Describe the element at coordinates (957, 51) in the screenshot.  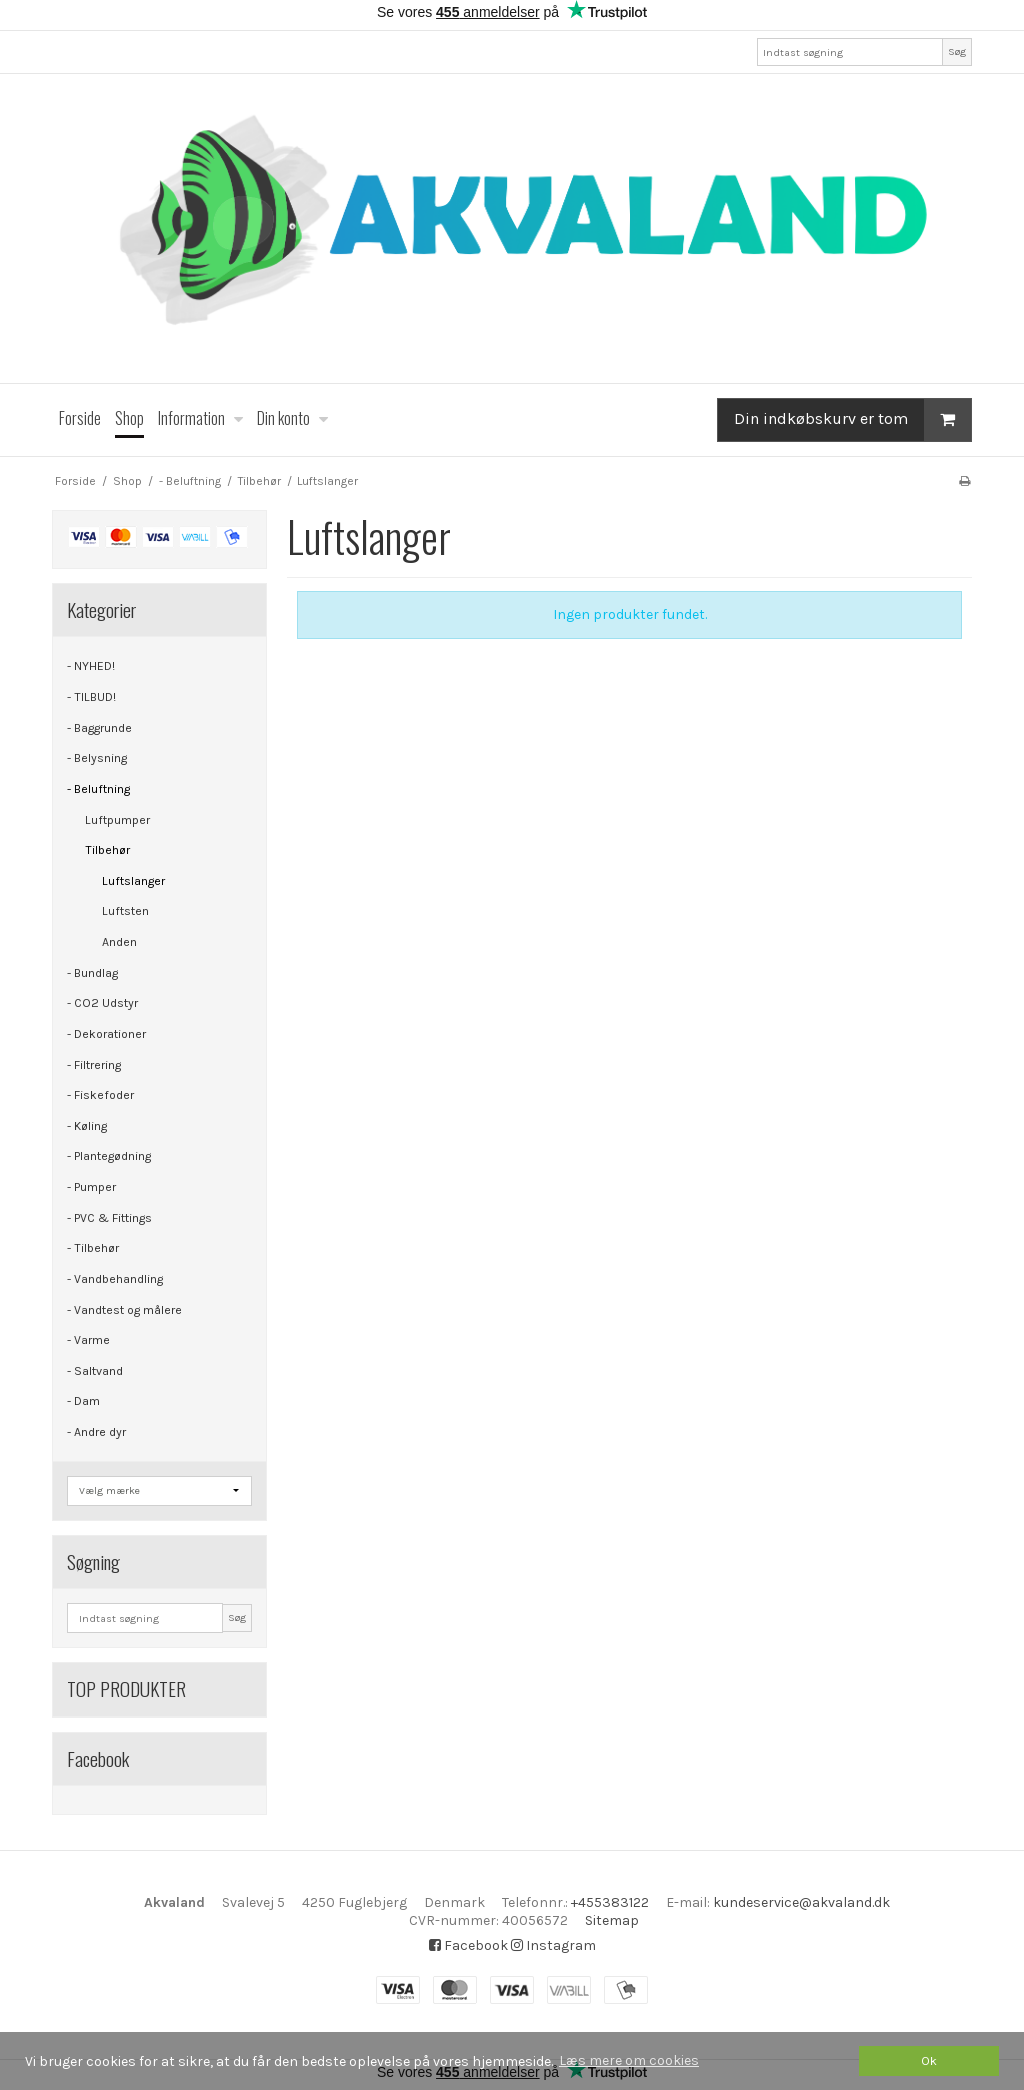
I see `Søg` at that location.